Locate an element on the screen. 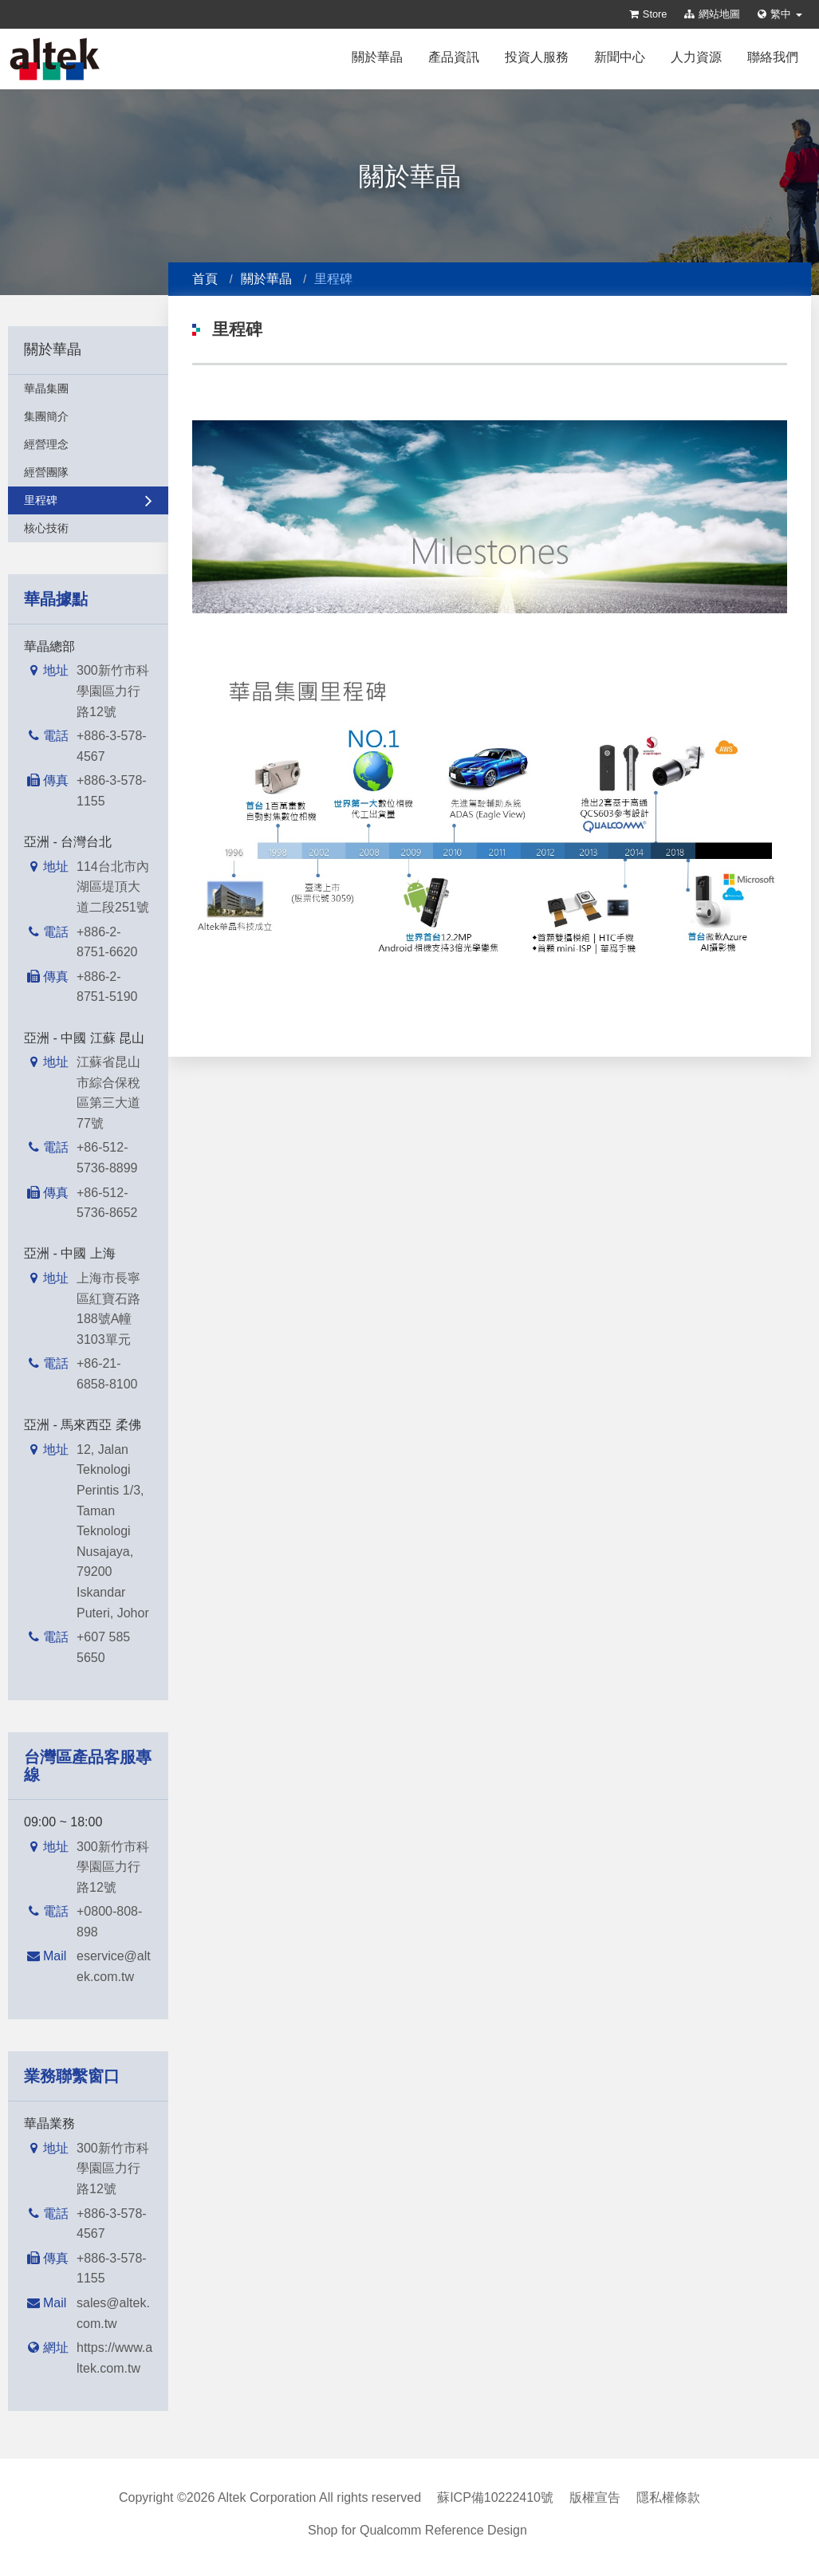 The height and width of the screenshot is (2576, 819). 繁中 is located at coordinates (780, 14).